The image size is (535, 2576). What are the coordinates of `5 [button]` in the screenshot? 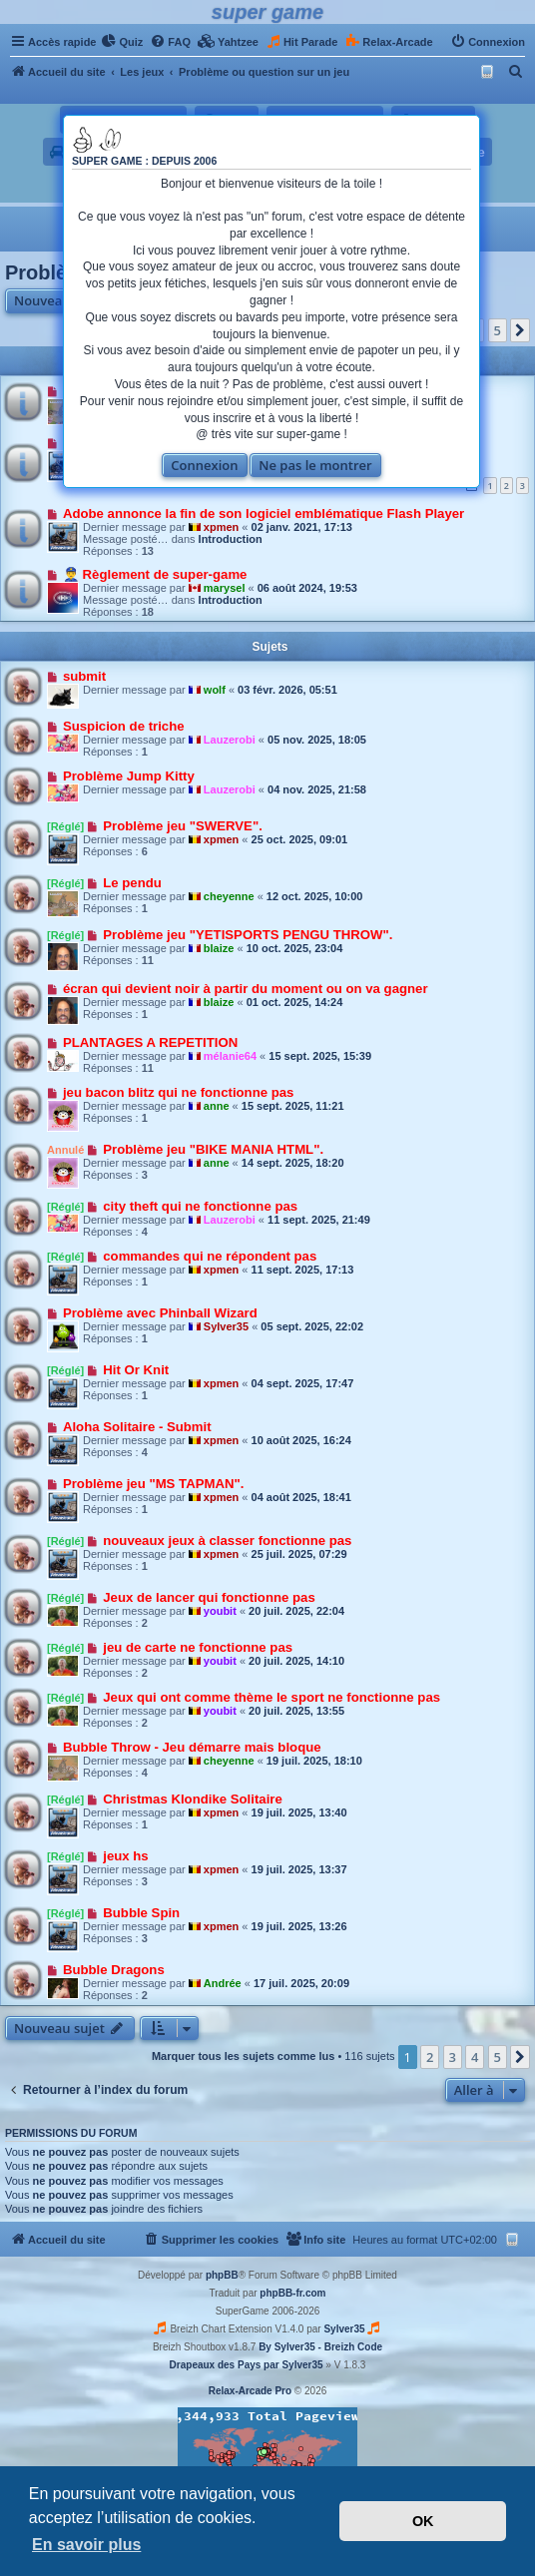 It's located at (497, 330).